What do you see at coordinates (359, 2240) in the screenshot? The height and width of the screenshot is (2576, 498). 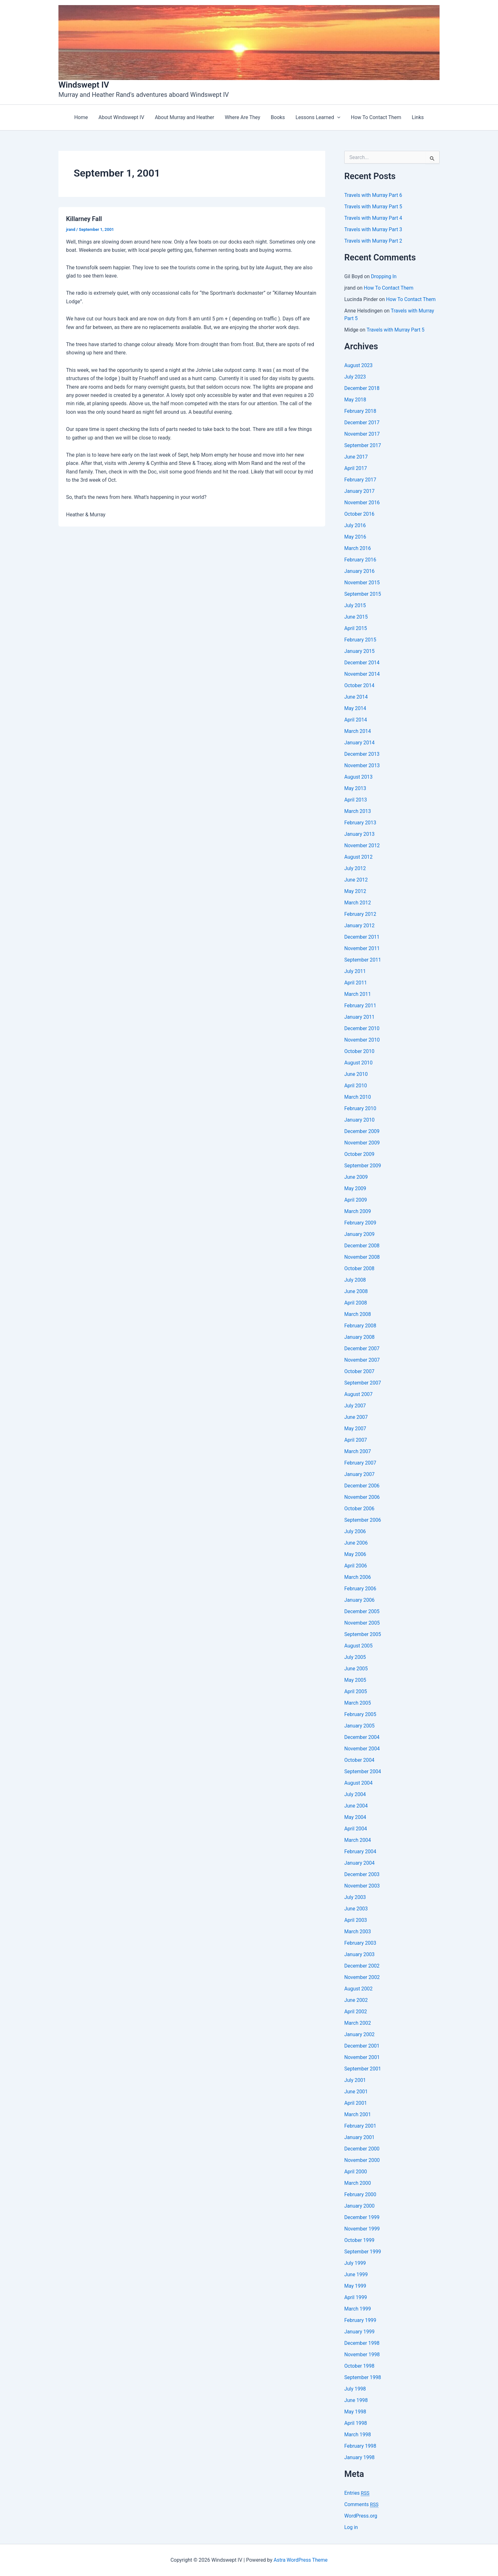 I see `October 1999` at bounding box center [359, 2240].